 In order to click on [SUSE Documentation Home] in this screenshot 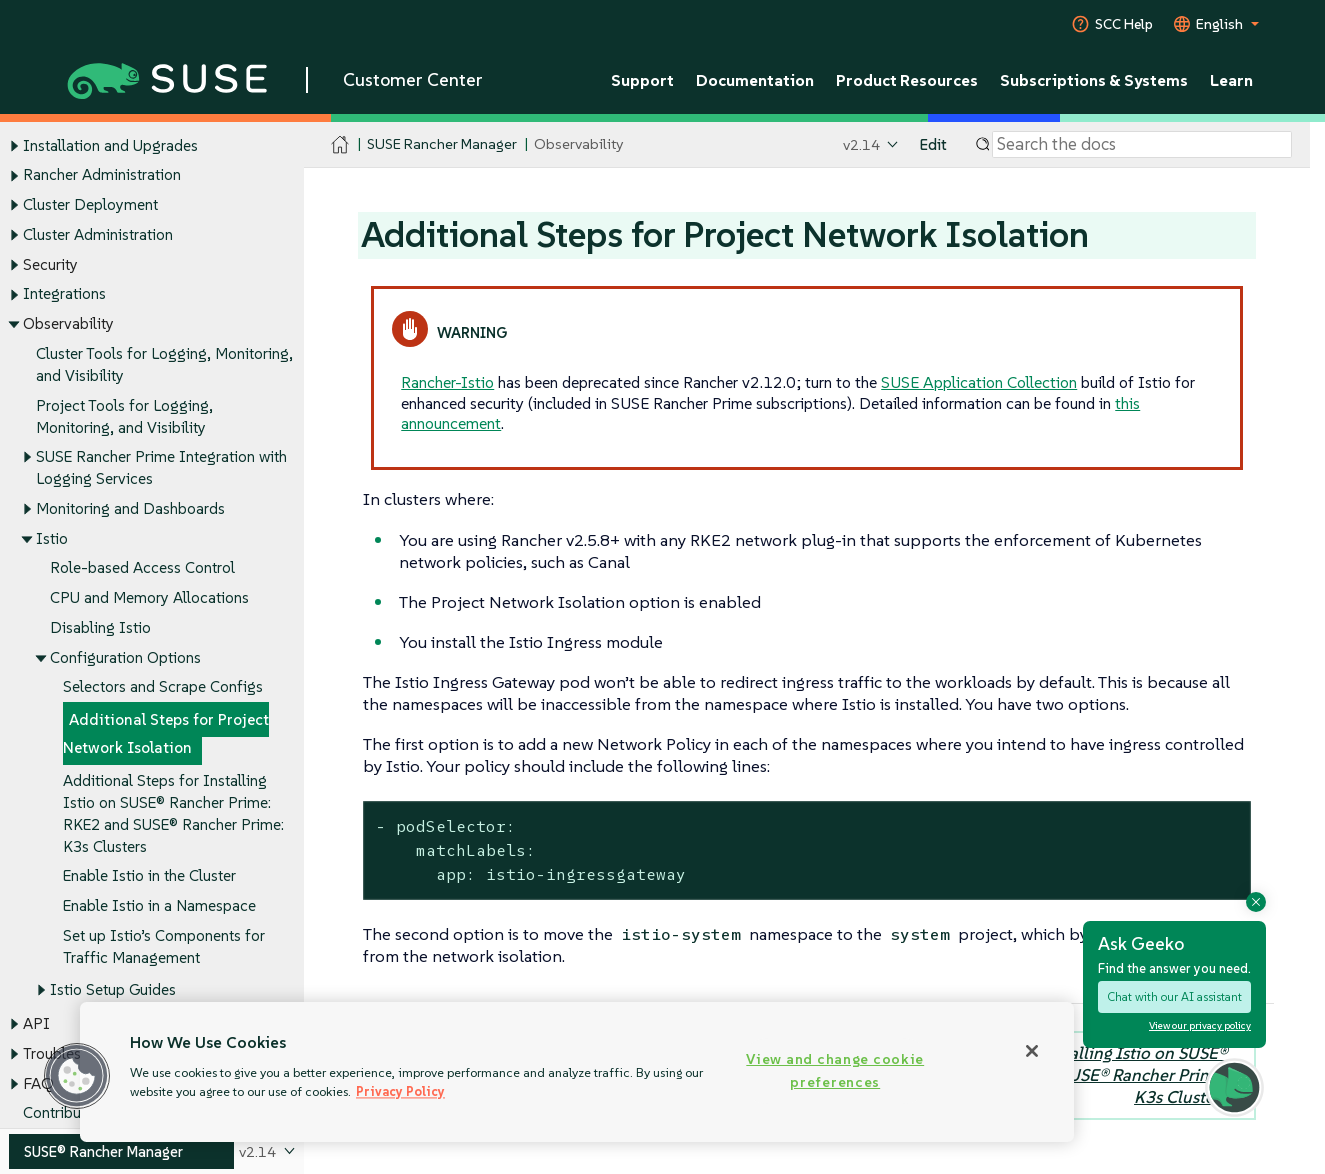, I will do `click(340, 145)`.